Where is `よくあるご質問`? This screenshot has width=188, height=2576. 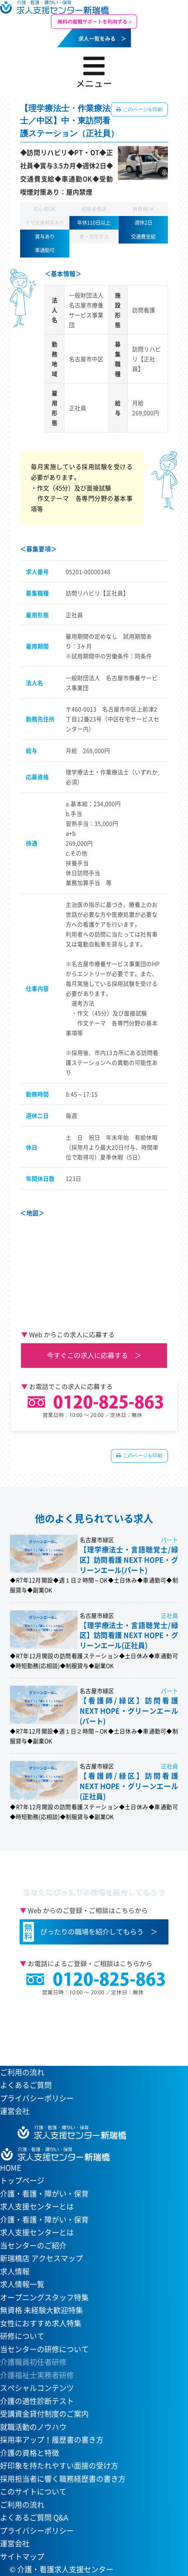 よくあるご質問 is located at coordinates (26, 2085).